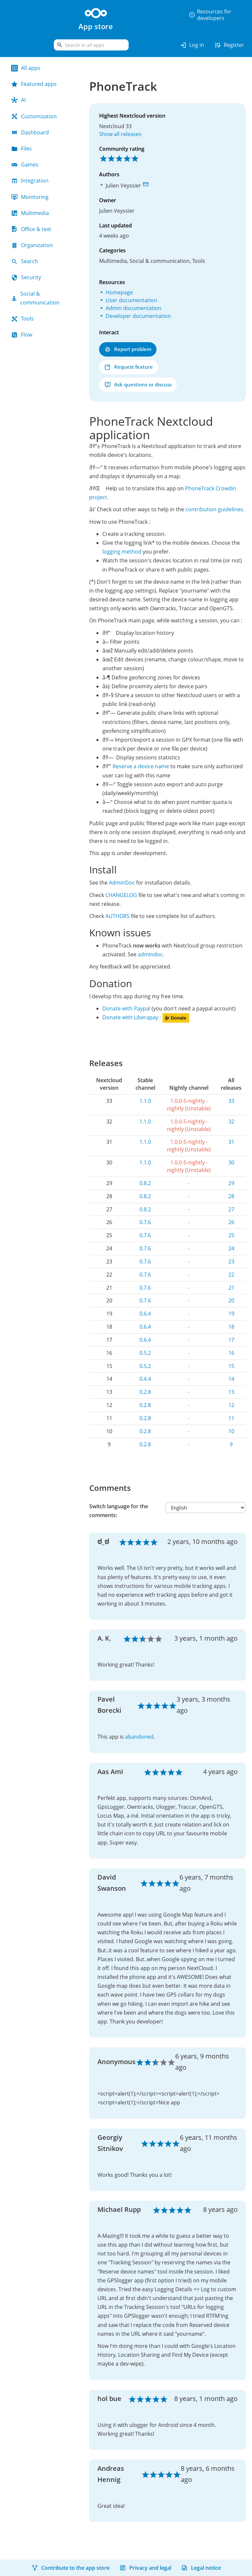 The width and height of the screenshot is (252, 2576). I want to click on Integration, so click(30, 180).